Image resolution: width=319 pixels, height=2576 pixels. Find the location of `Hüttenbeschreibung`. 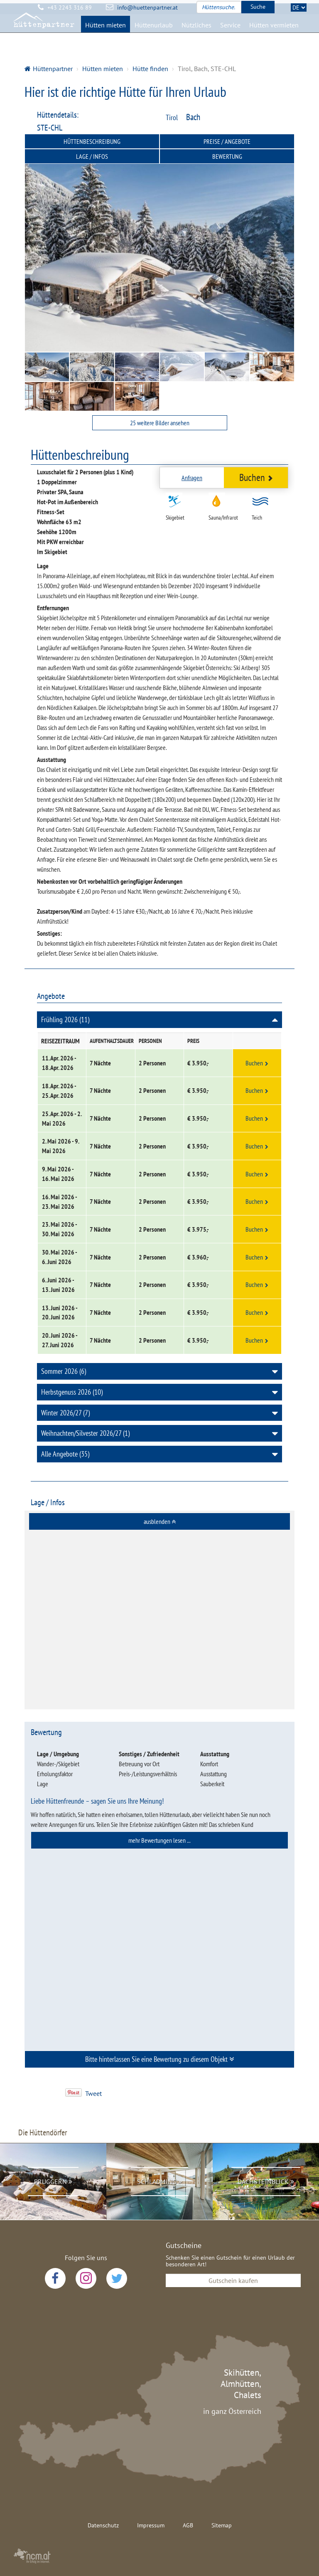

Hüttenbeschreibung is located at coordinates (92, 141).